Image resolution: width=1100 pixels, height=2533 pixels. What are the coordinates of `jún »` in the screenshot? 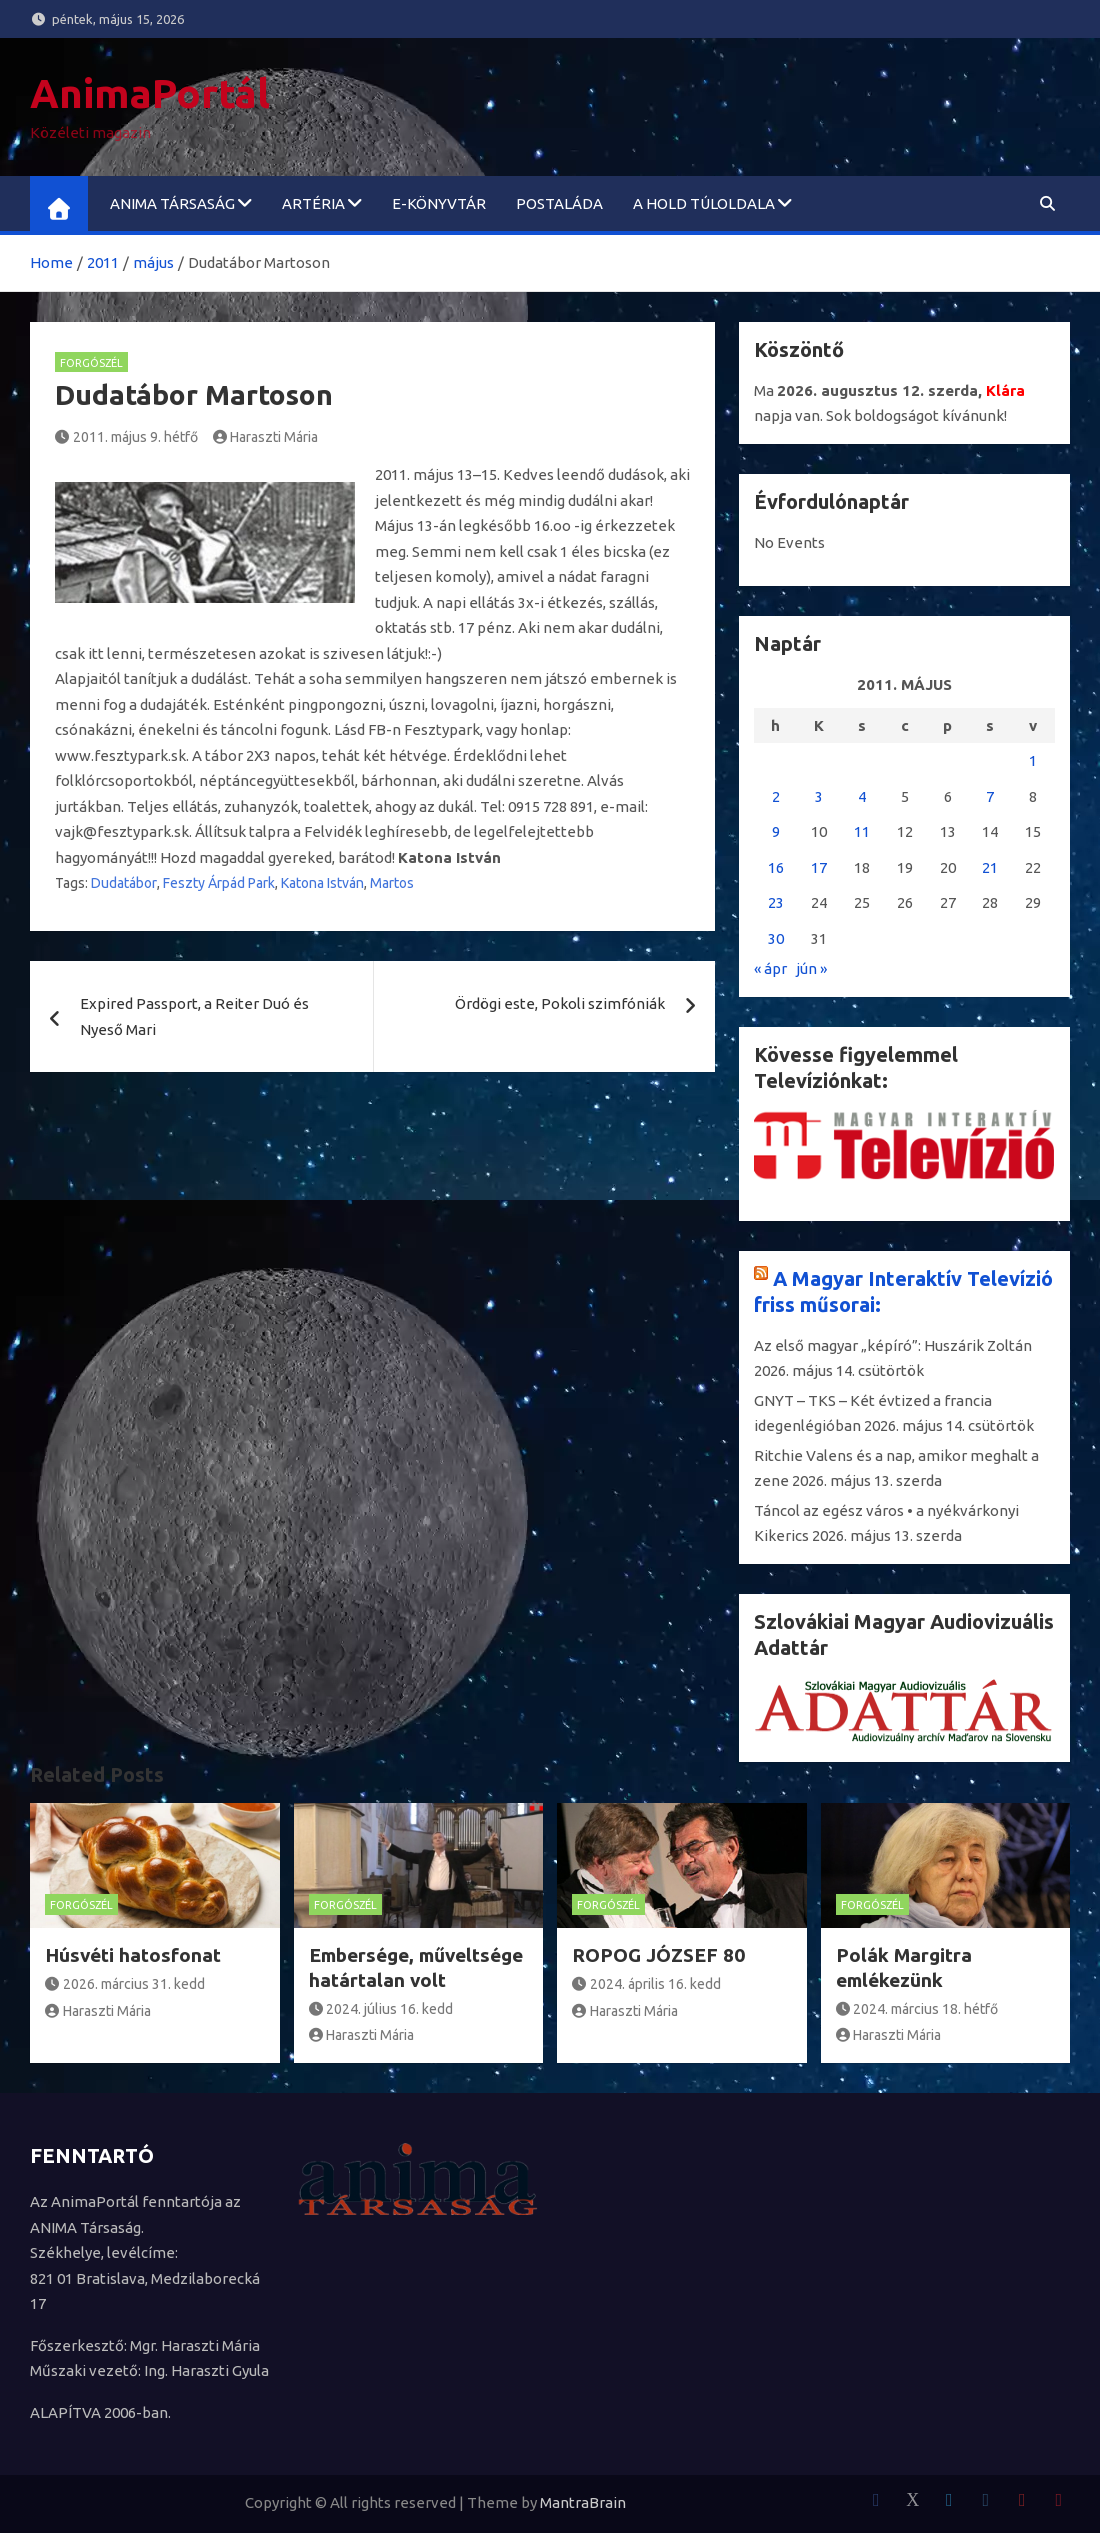 It's located at (811, 968).